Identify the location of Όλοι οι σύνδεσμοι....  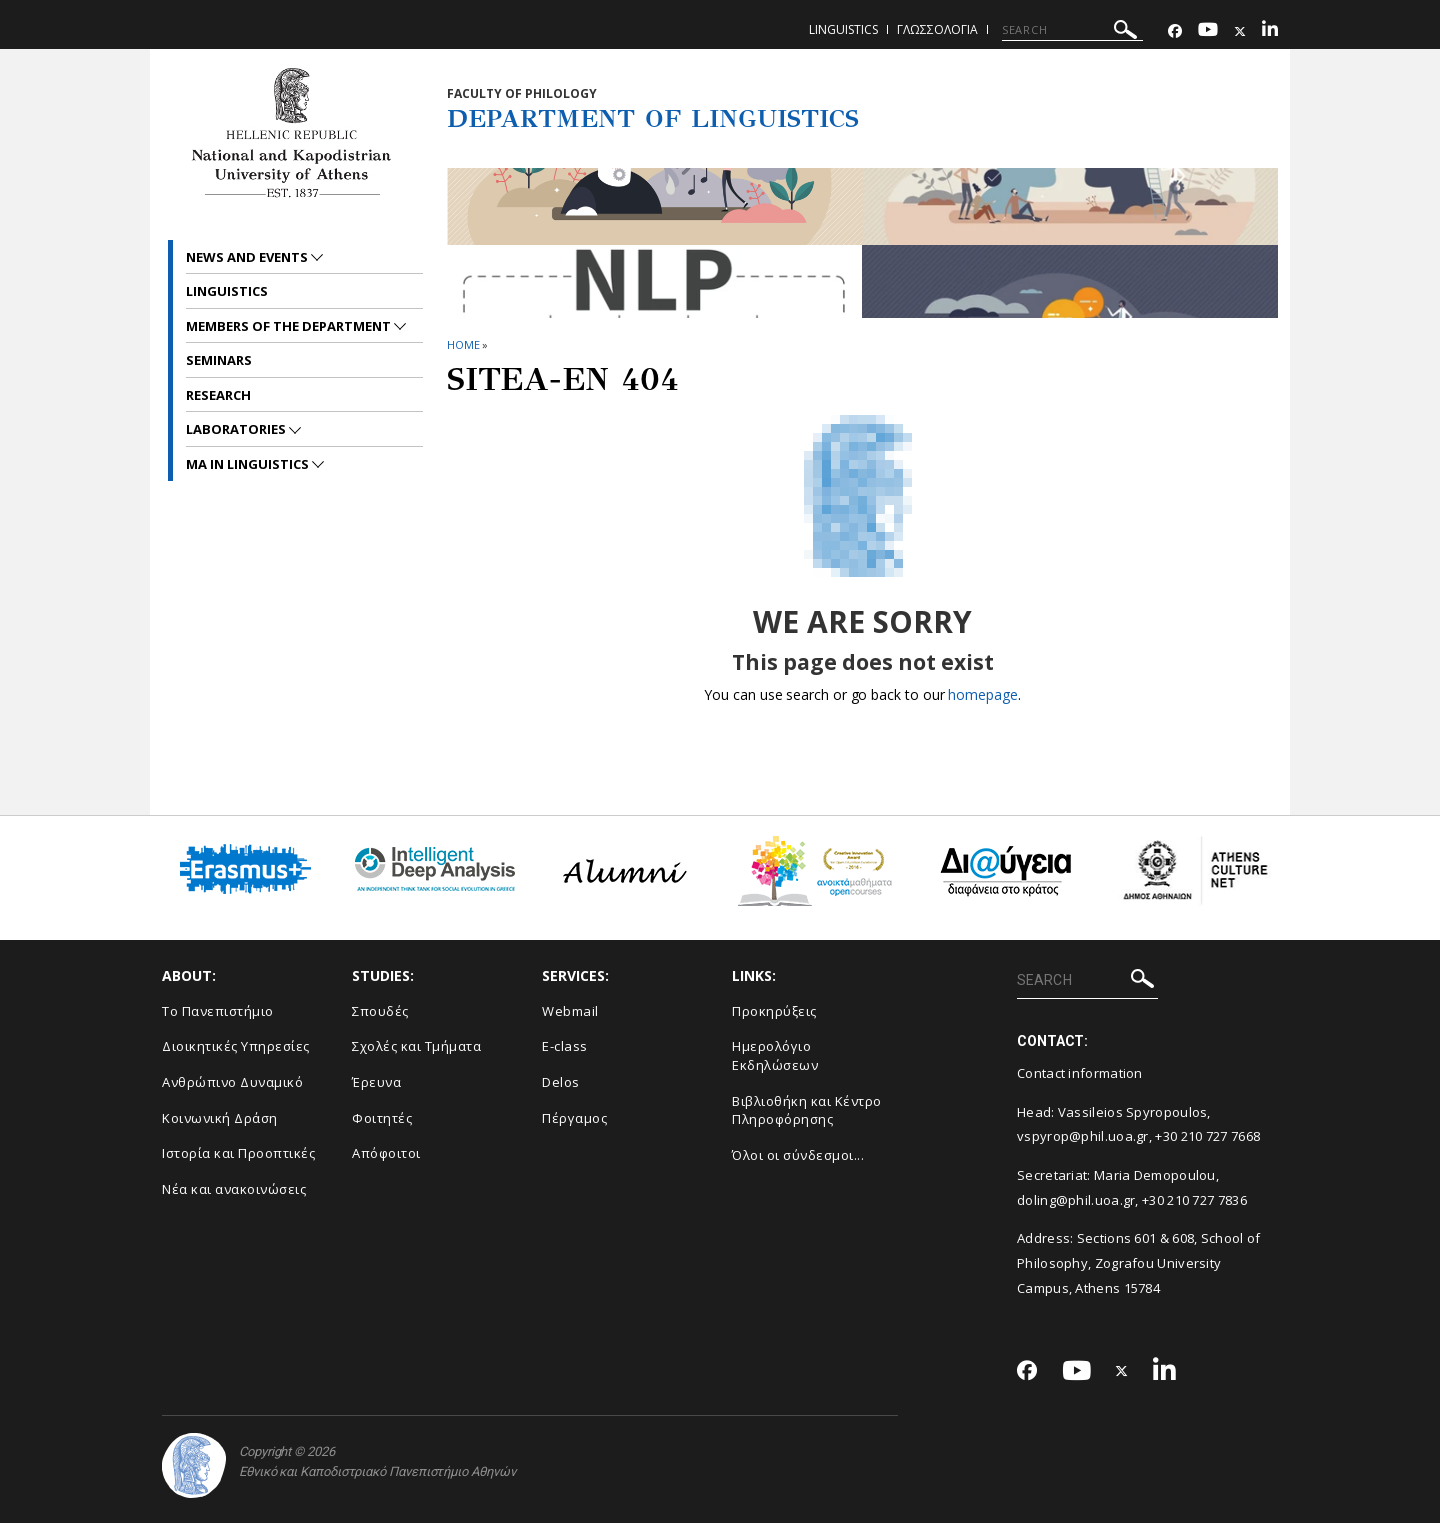
(798, 1155).